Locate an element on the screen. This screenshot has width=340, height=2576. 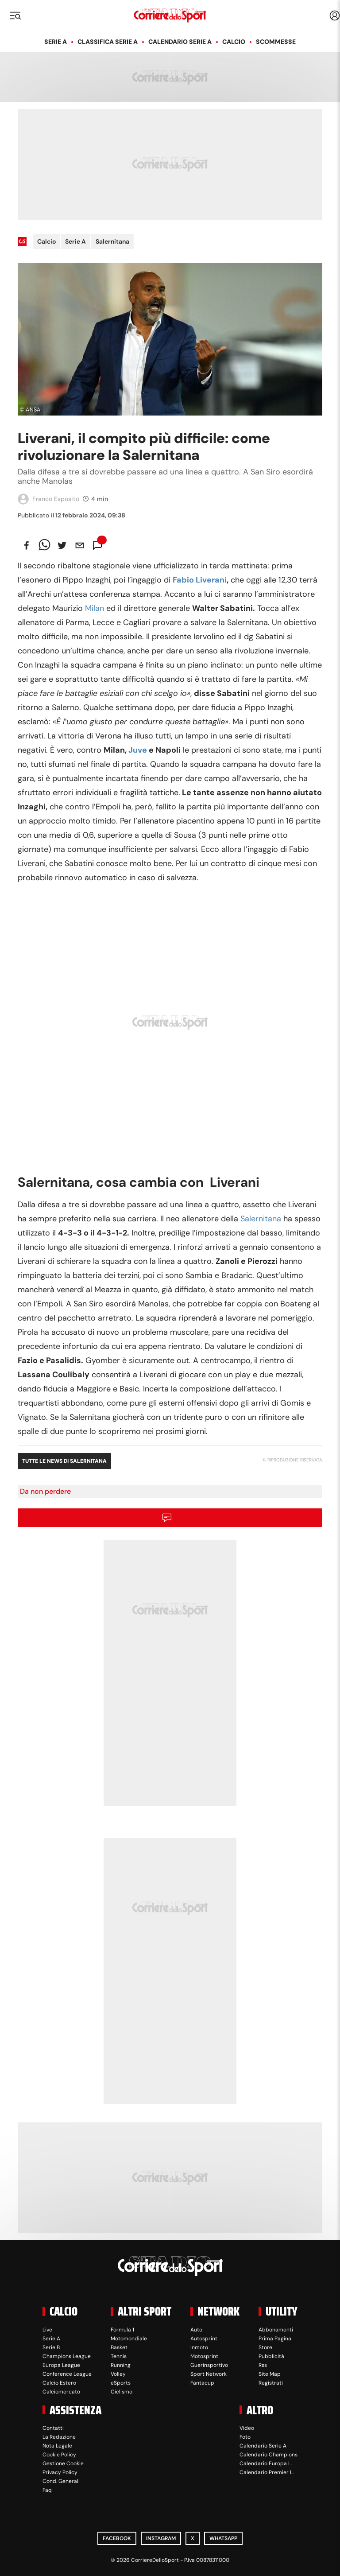
Privacy Policy is located at coordinates (59, 2472).